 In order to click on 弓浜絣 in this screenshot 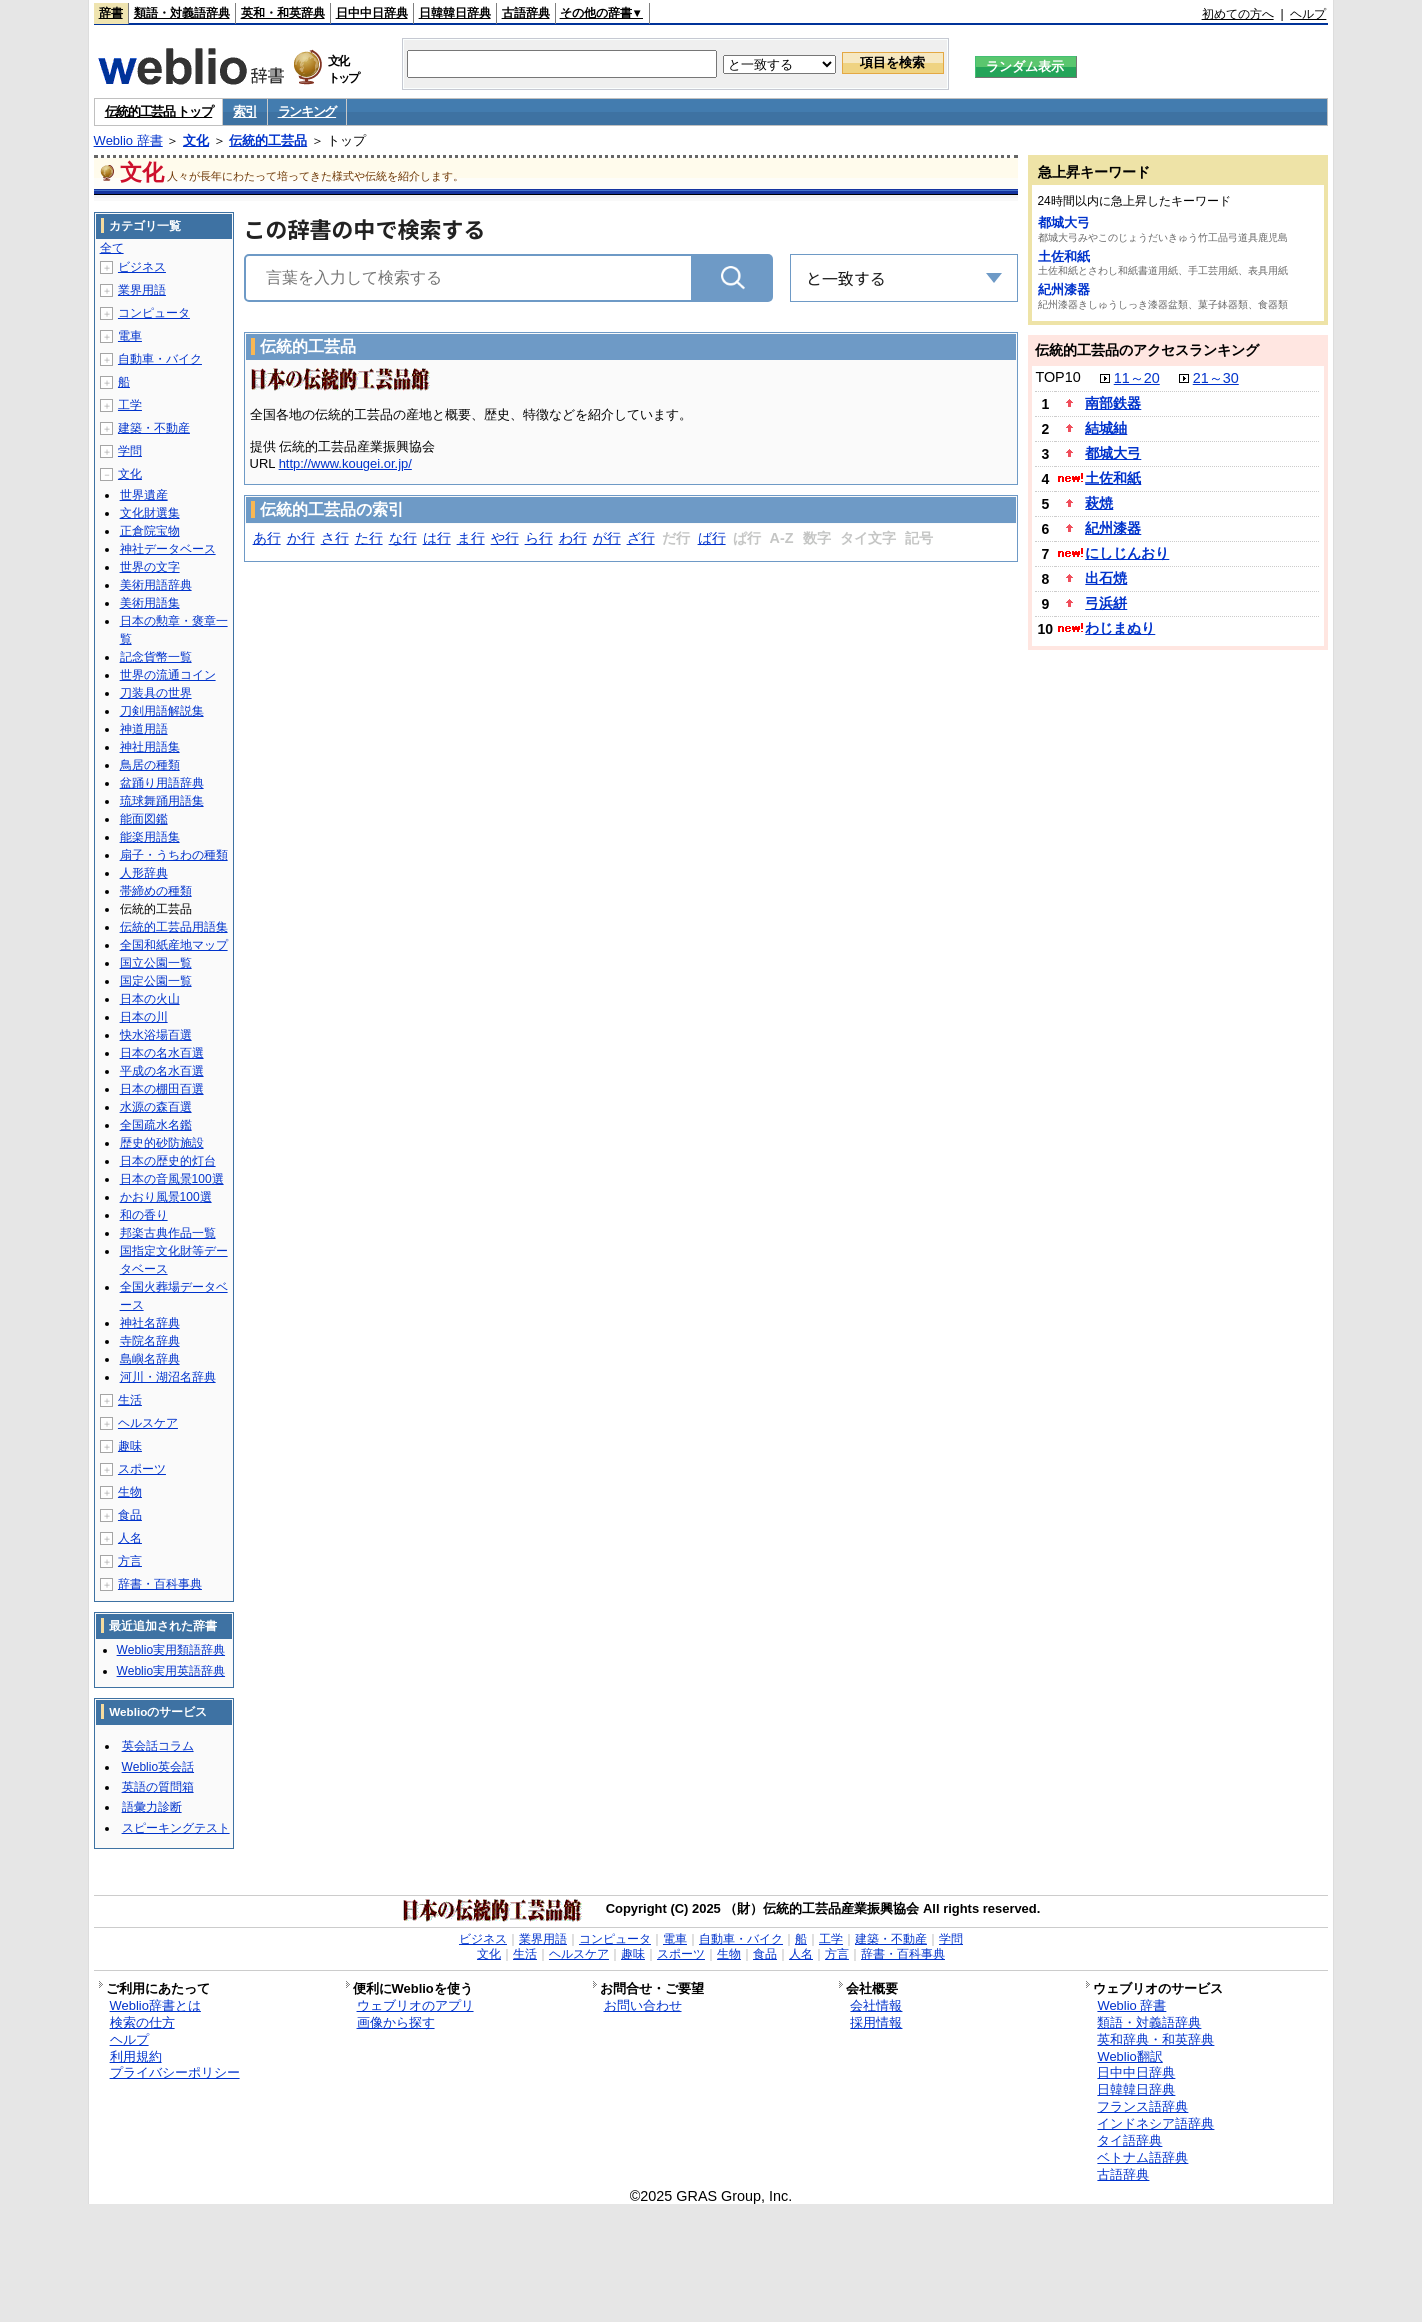, I will do `click(1106, 603)`.